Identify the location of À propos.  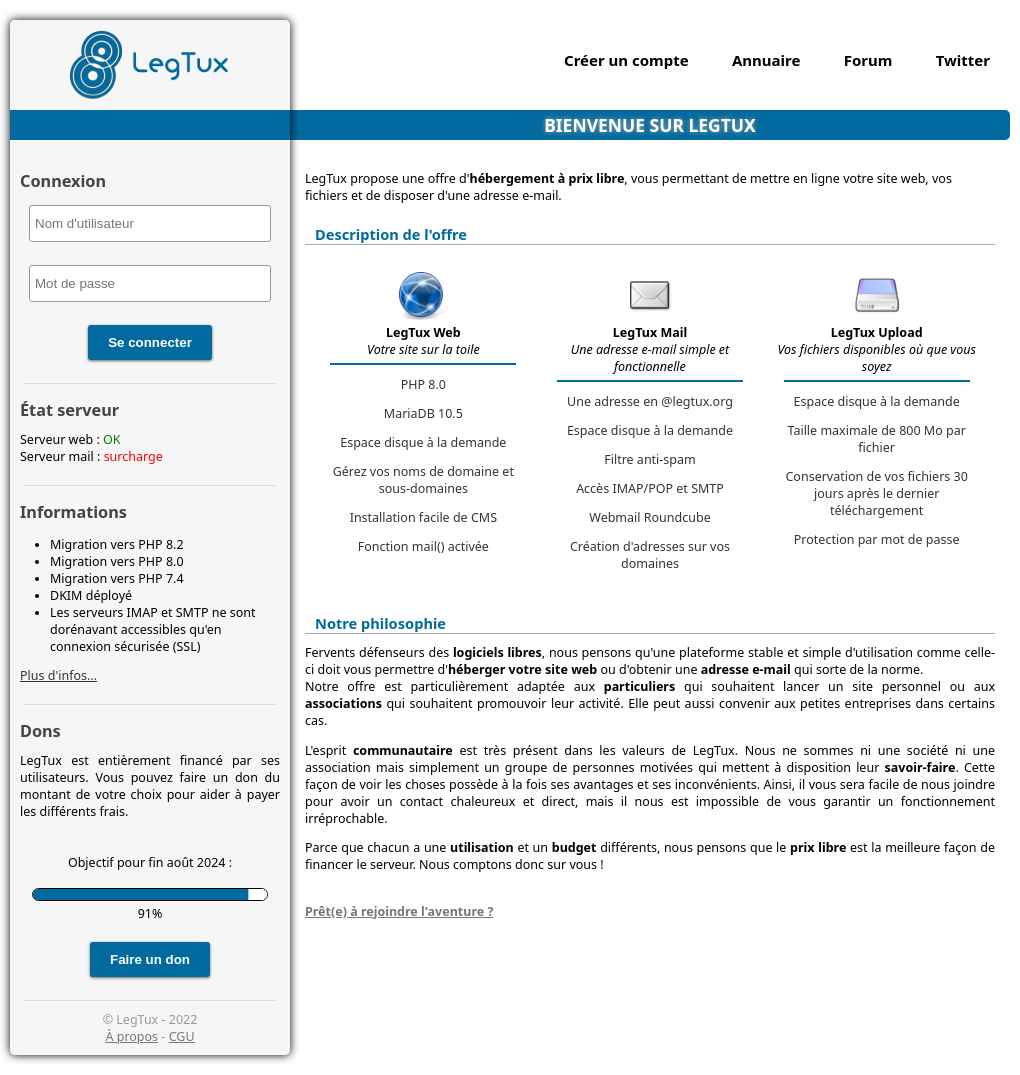
(131, 1036).